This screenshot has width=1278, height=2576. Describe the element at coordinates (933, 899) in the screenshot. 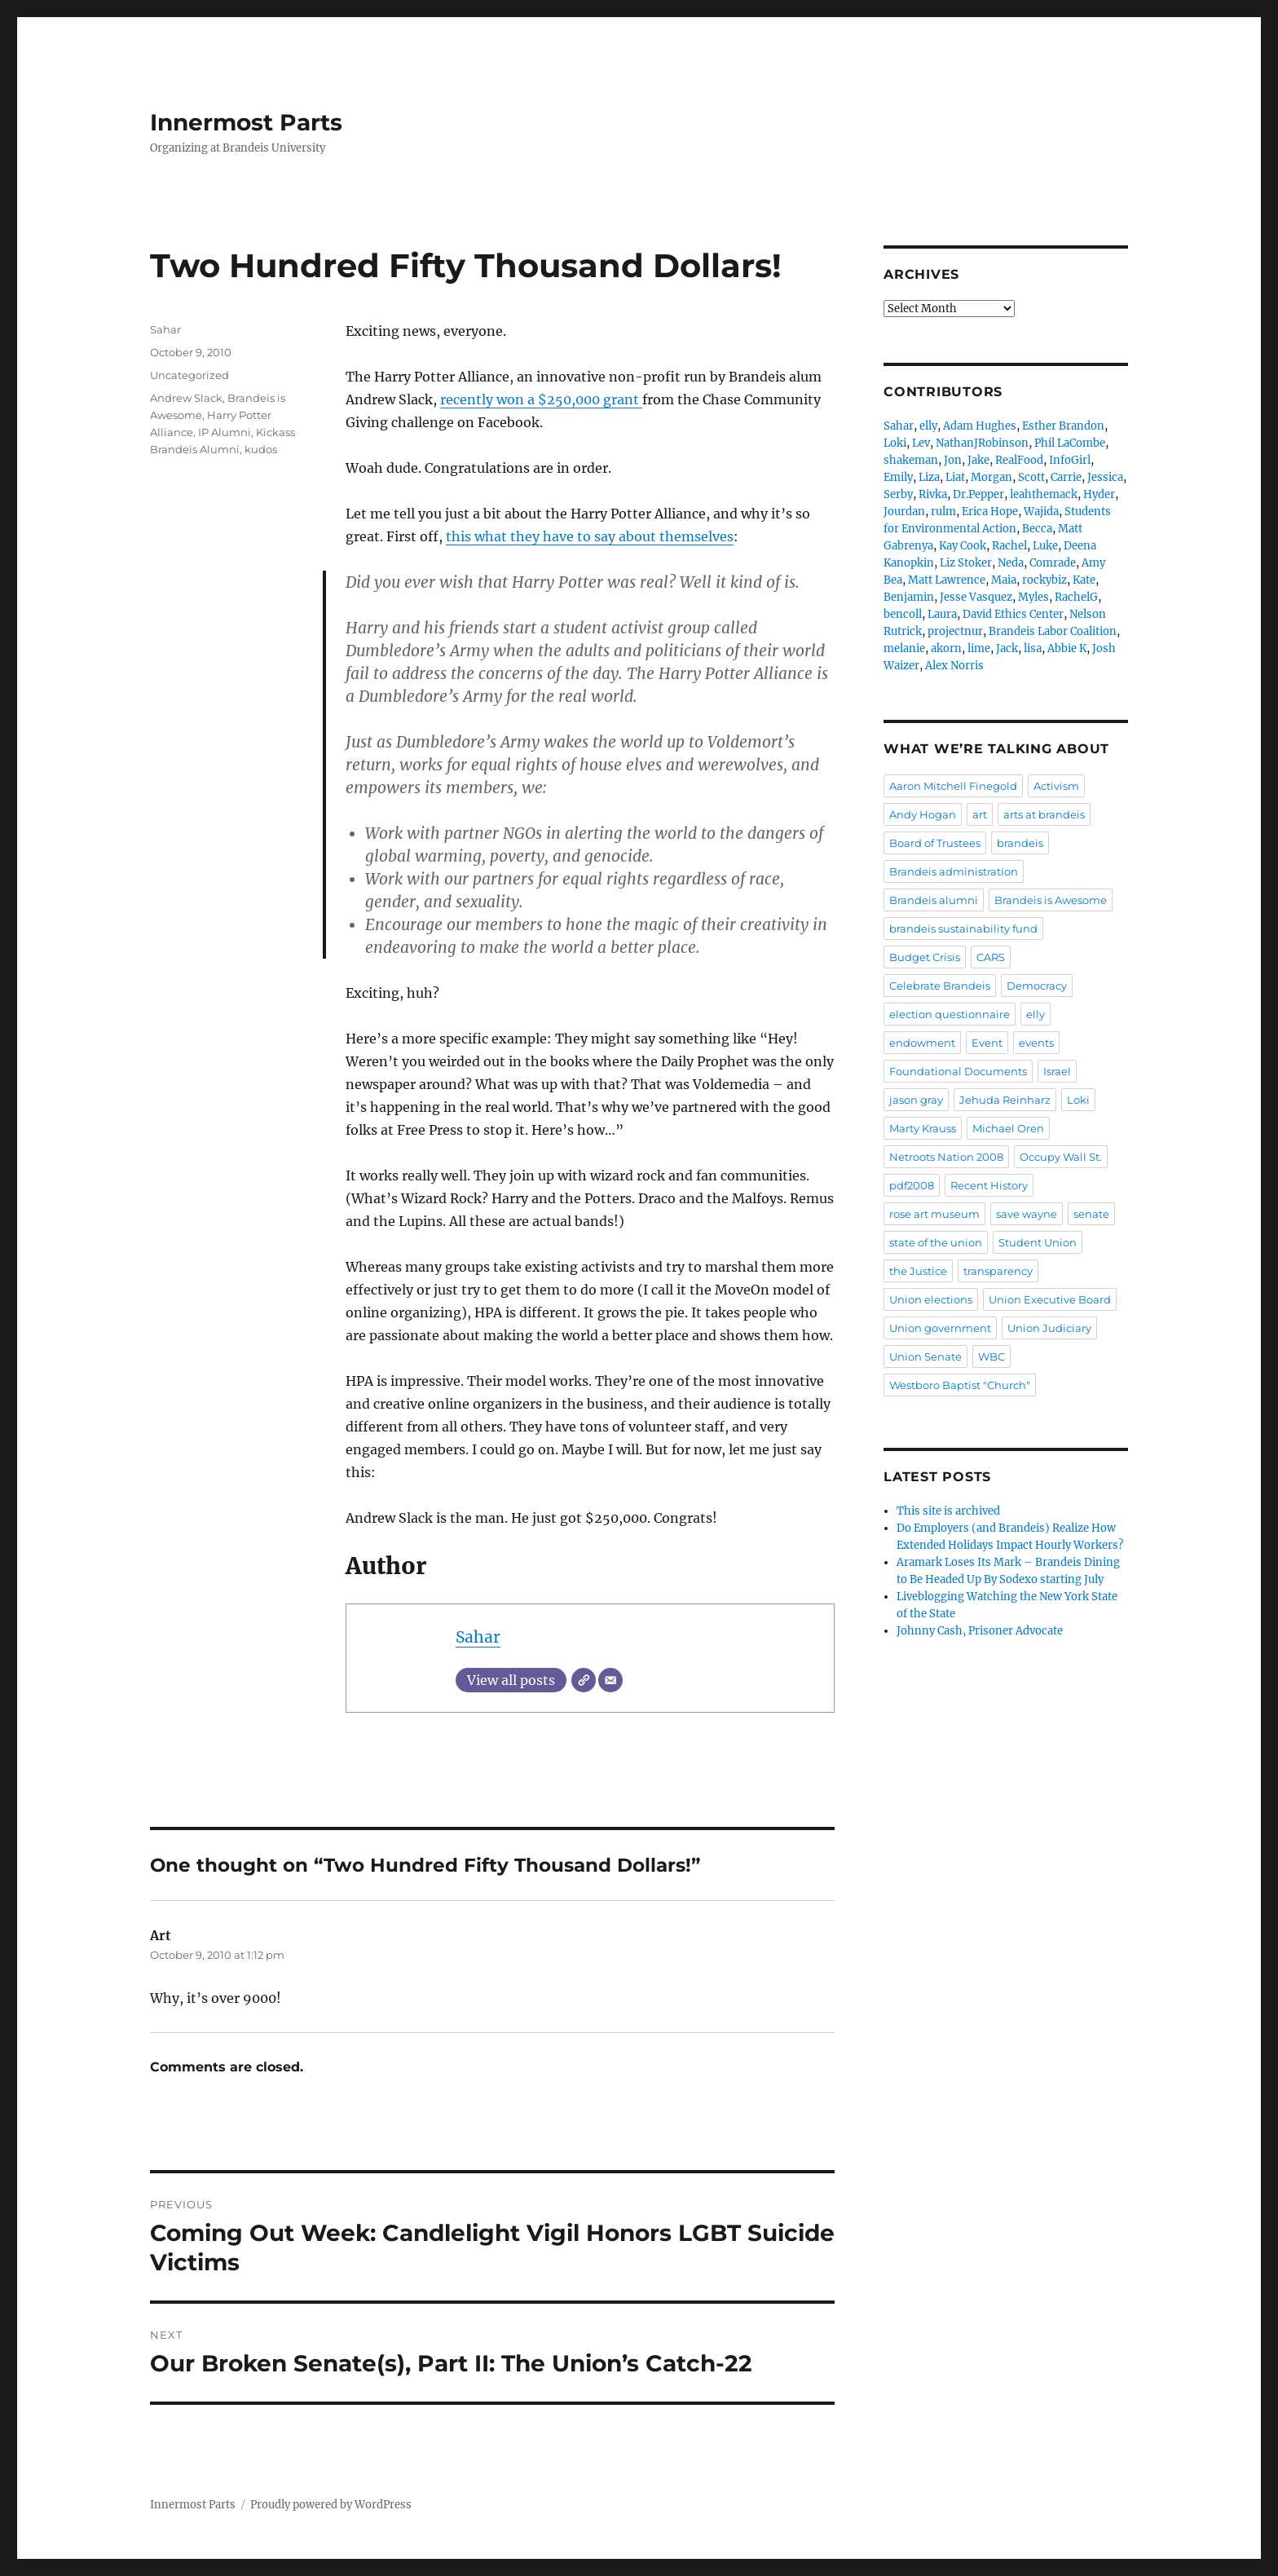

I see `Brandeis alumni` at that location.